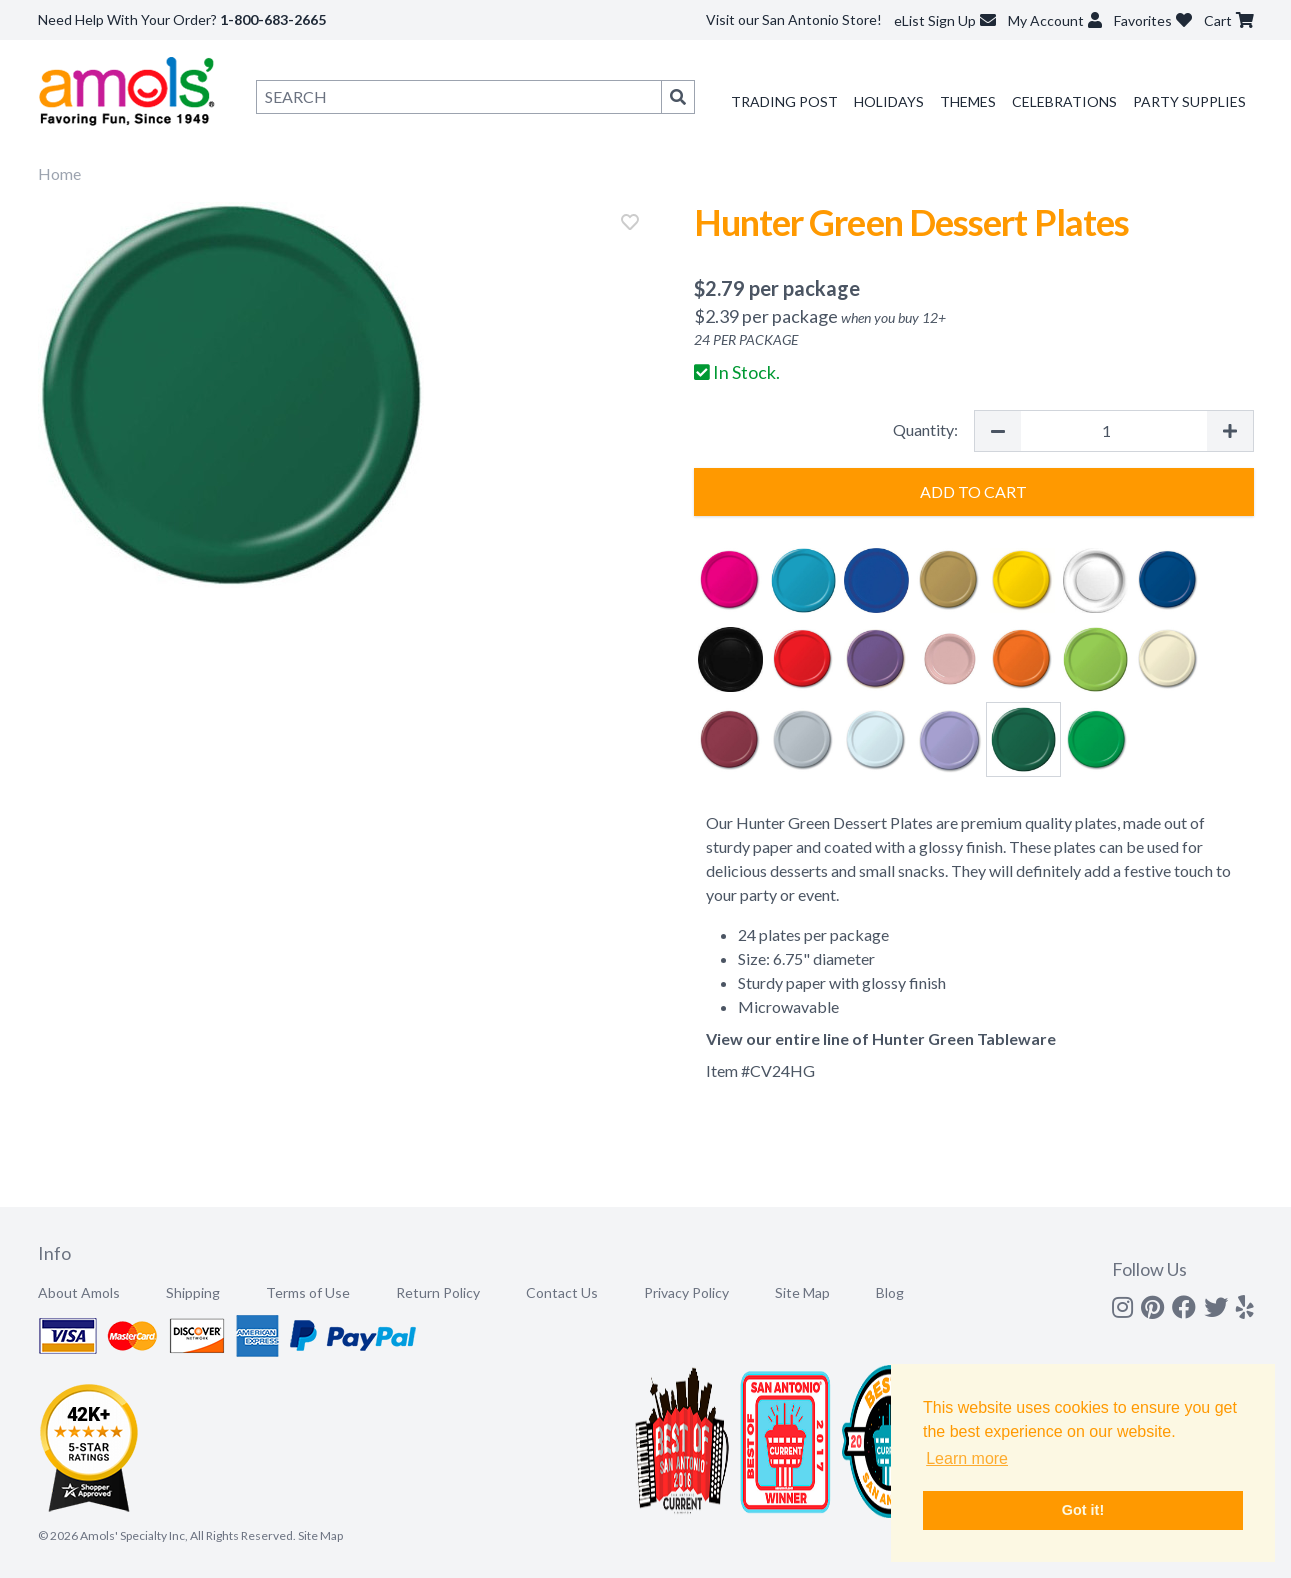 Image resolution: width=1291 pixels, height=1578 pixels. Describe the element at coordinates (308, 1292) in the screenshot. I see `Terms of Use` at that location.